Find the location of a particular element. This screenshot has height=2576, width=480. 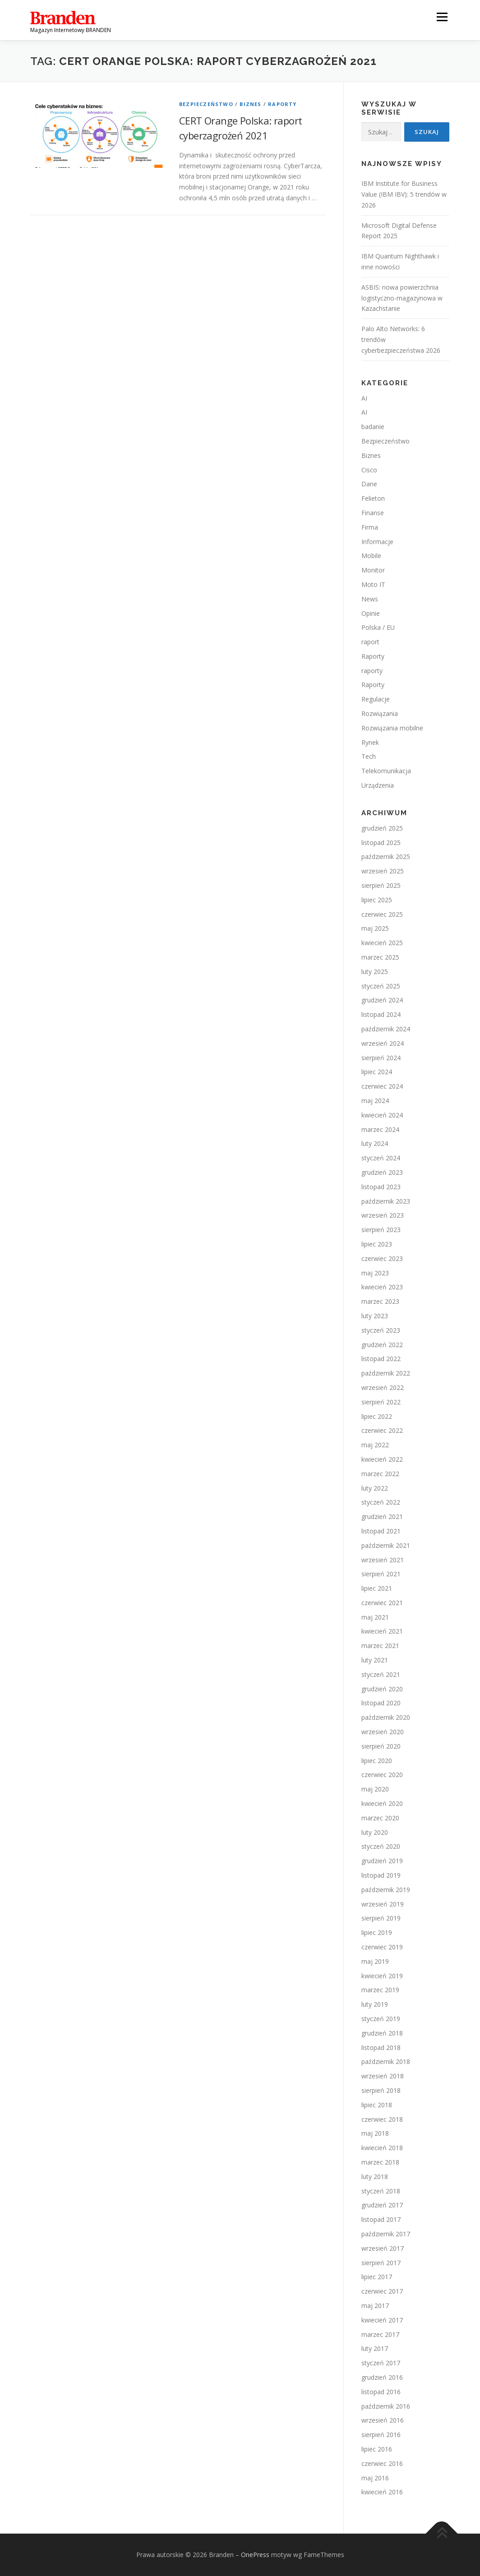

listopad 2021 is located at coordinates (381, 1531).